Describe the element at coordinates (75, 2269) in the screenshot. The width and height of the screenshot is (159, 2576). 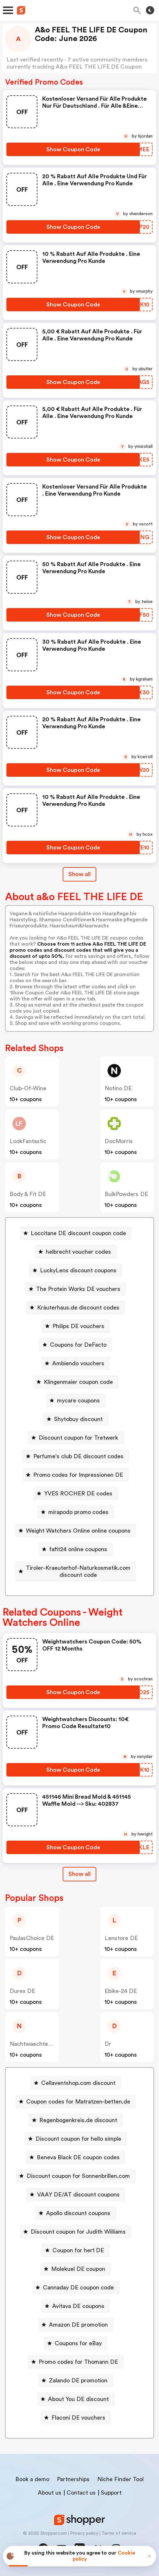
I see `[Molekuel DE coupon Button]` at that location.